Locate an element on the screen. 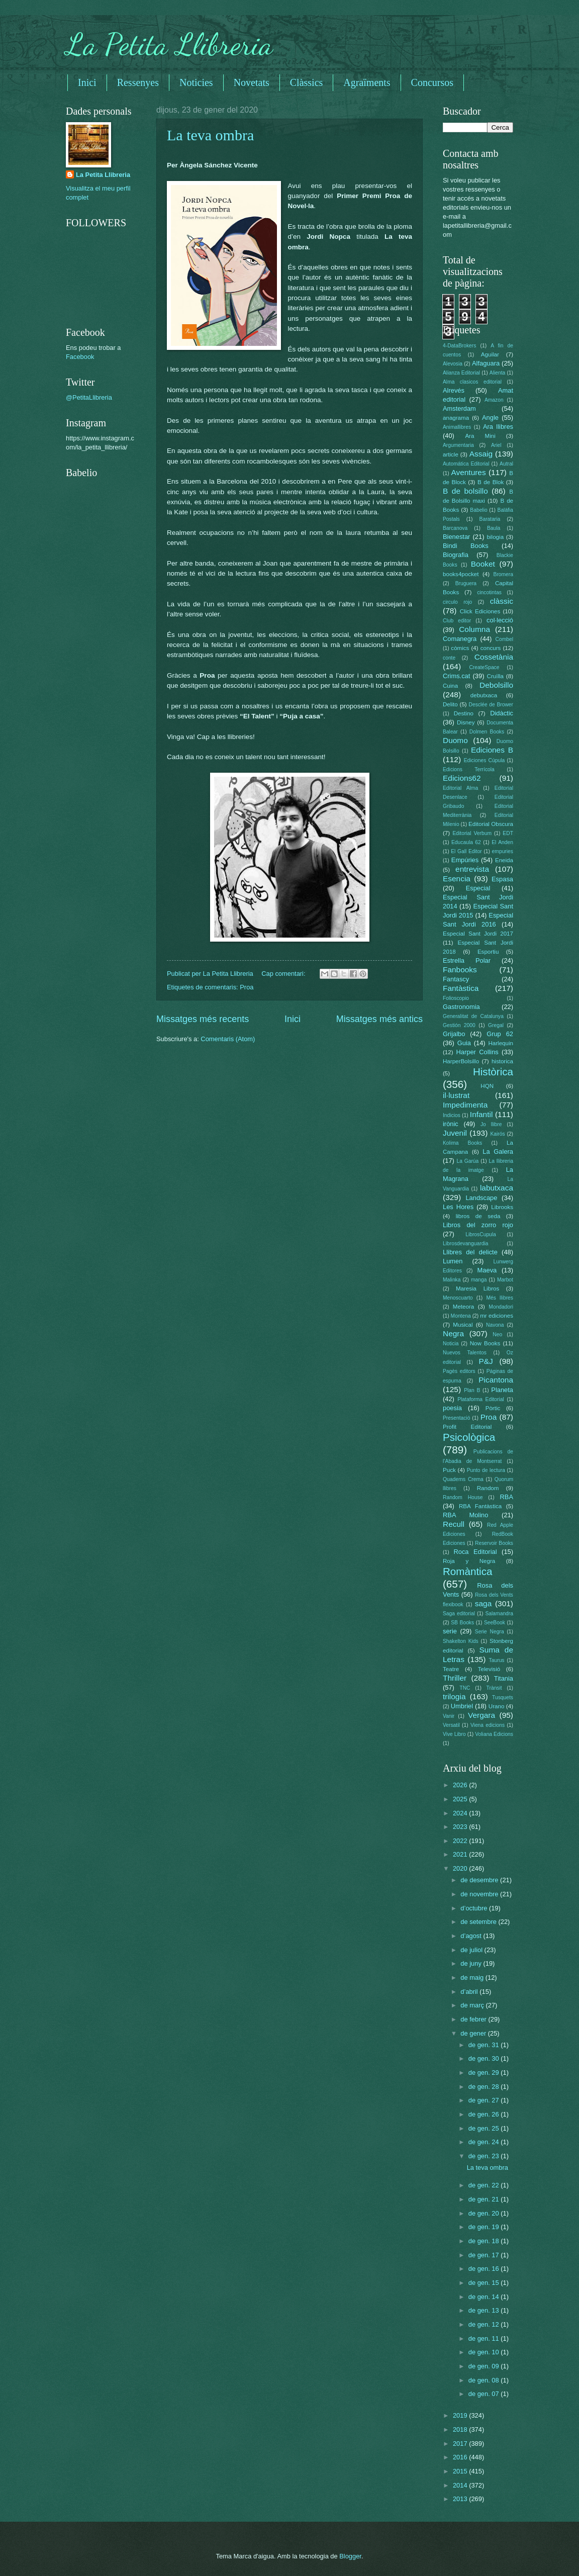 Image resolution: width=579 pixels, height=2576 pixels. Indicios is located at coordinates (451, 1115).